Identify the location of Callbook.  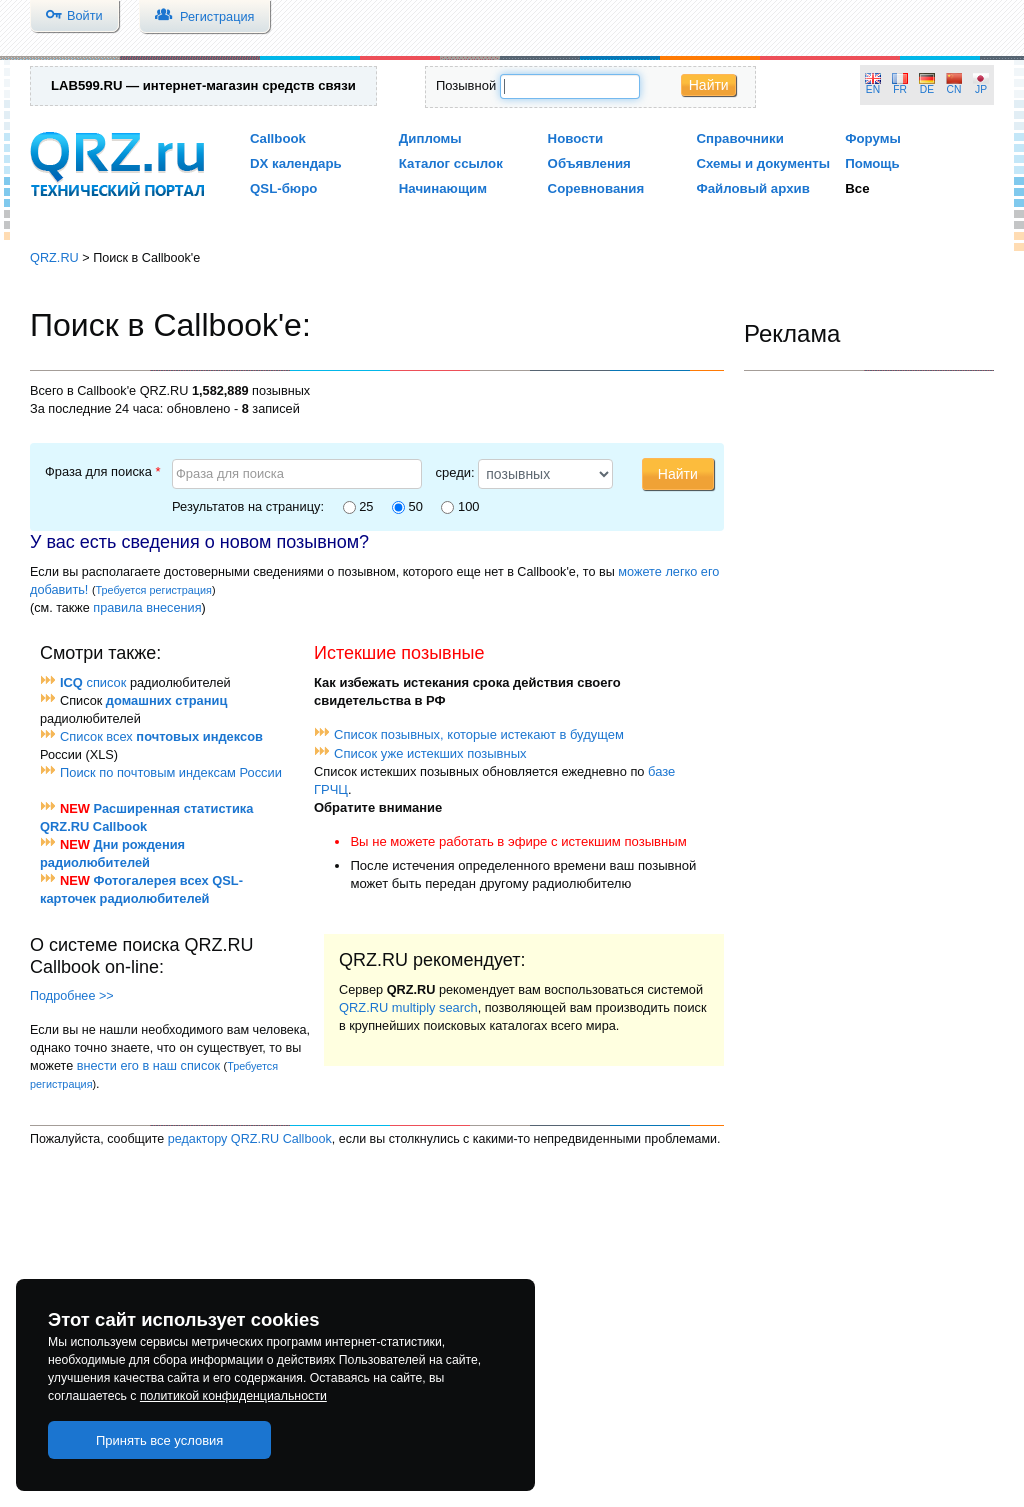
(278, 138).